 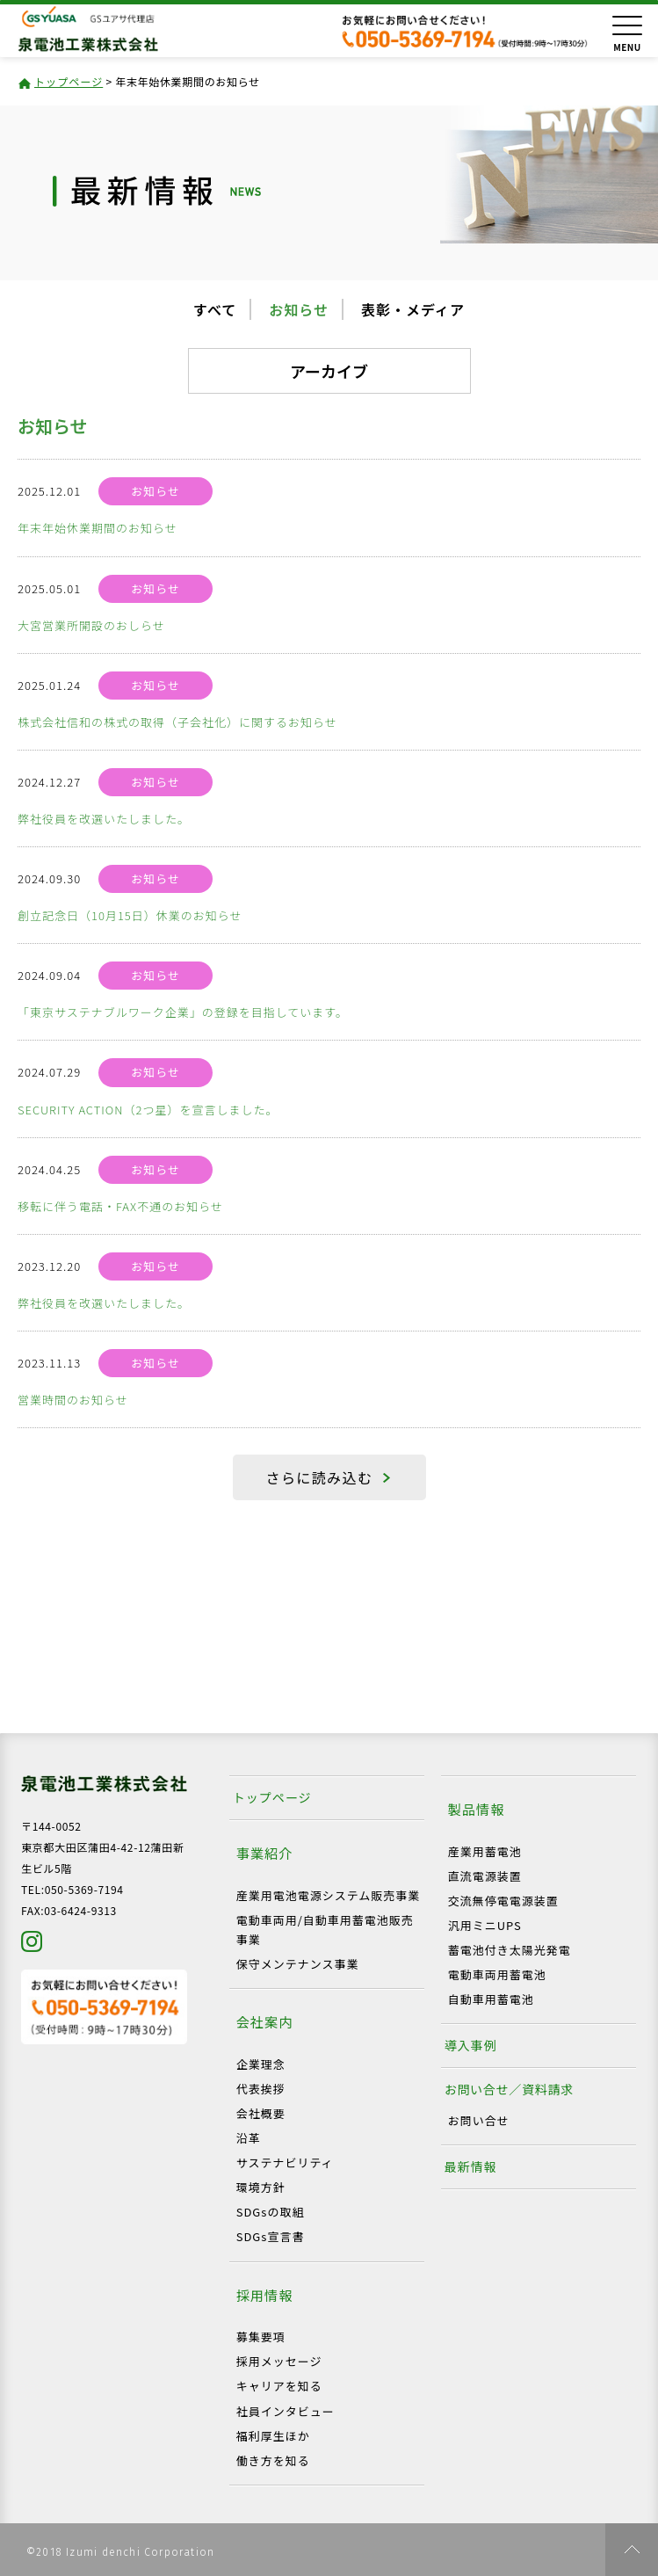 I want to click on サステナビリティ, so click(x=285, y=2162).